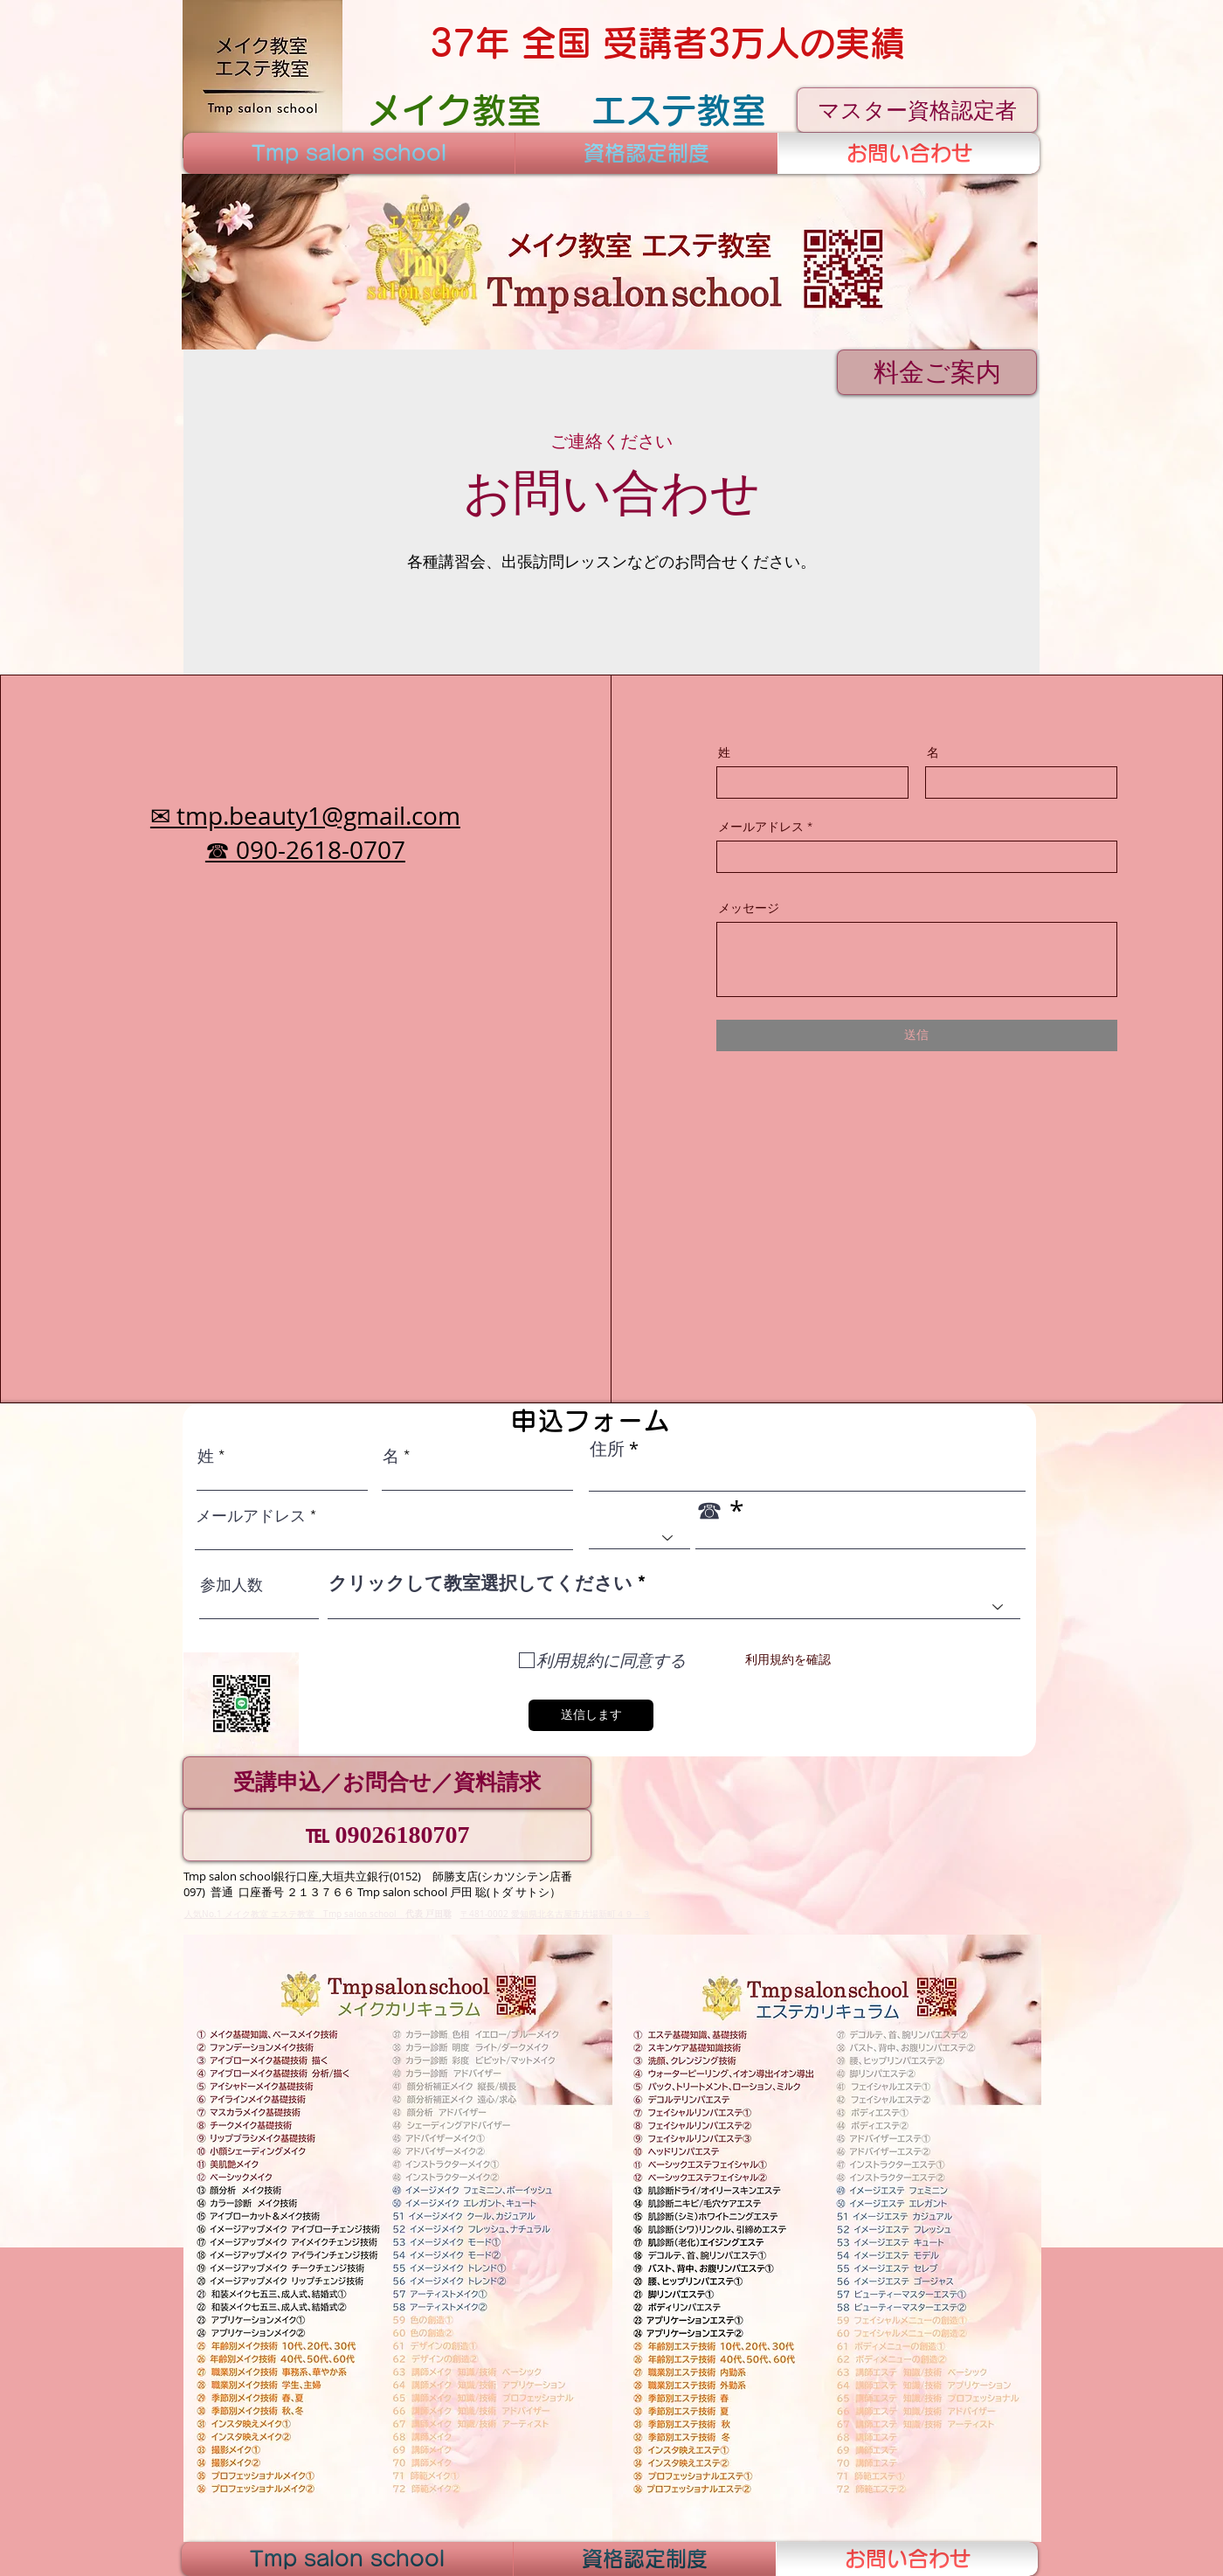 The width and height of the screenshot is (1223, 2576). What do you see at coordinates (917, 110) in the screenshot?
I see `[マスター資格認定者]` at bounding box center [917, 110].